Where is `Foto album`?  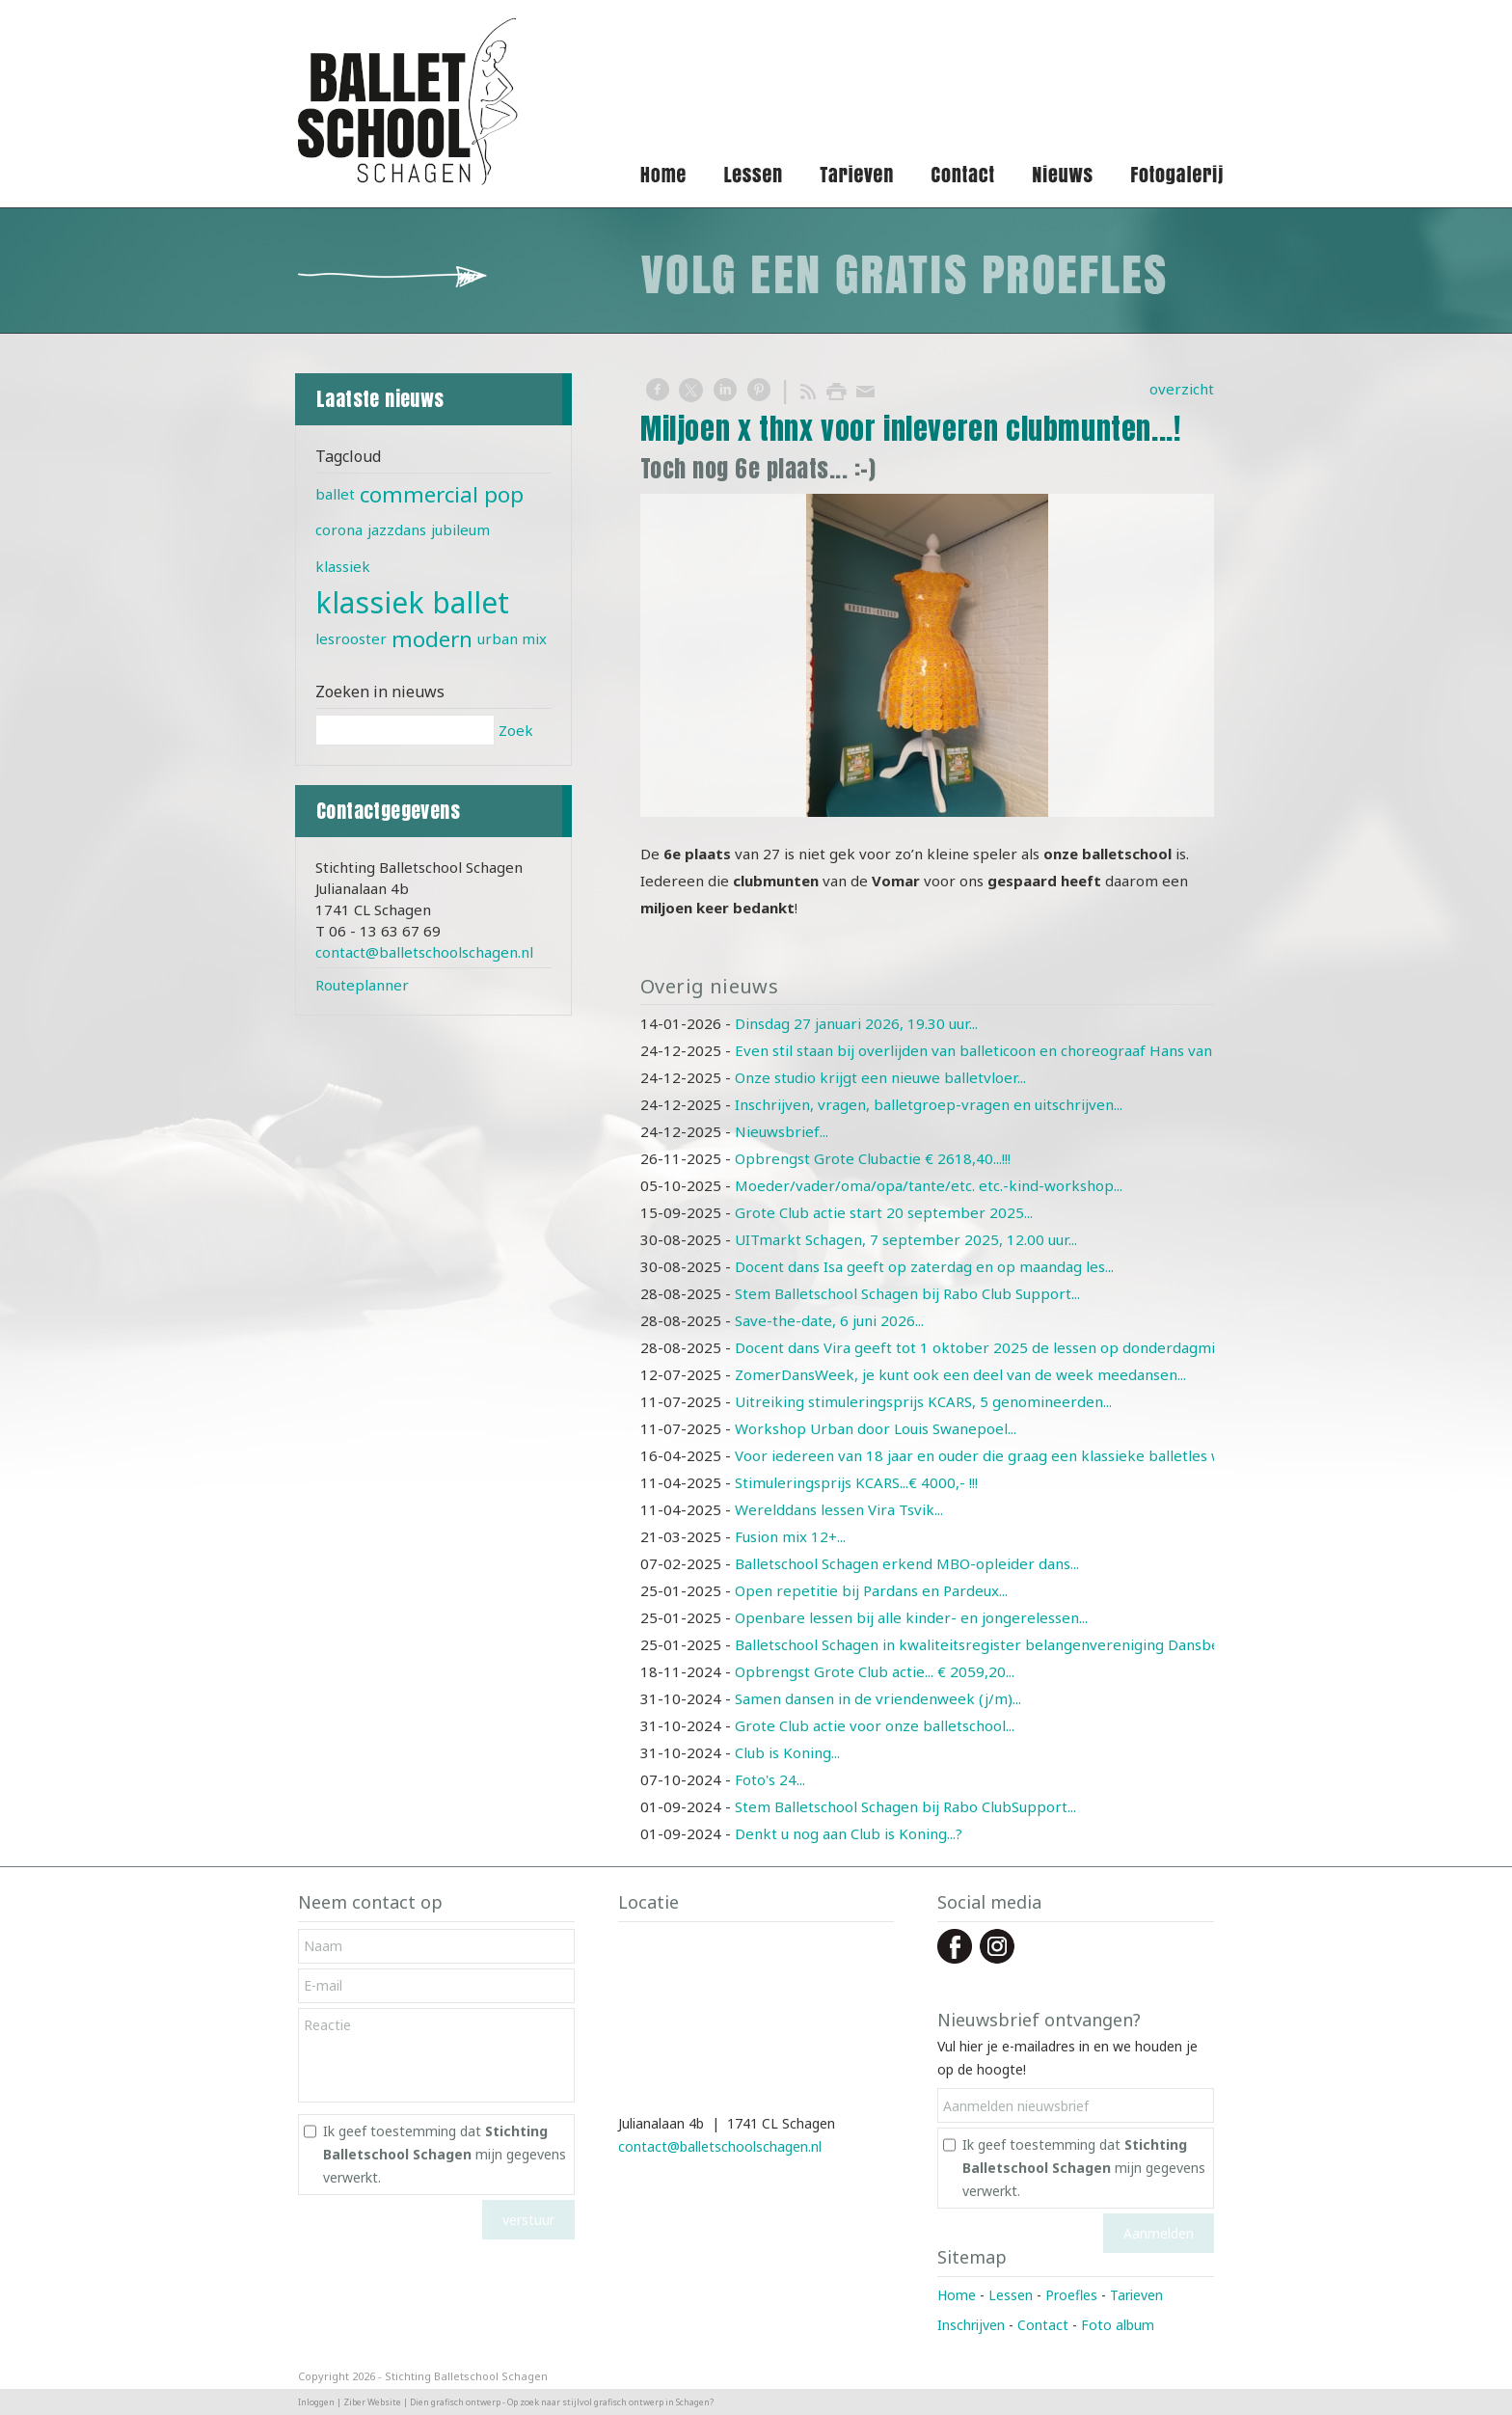
Foto album is located at coordinates (1117, 2325).